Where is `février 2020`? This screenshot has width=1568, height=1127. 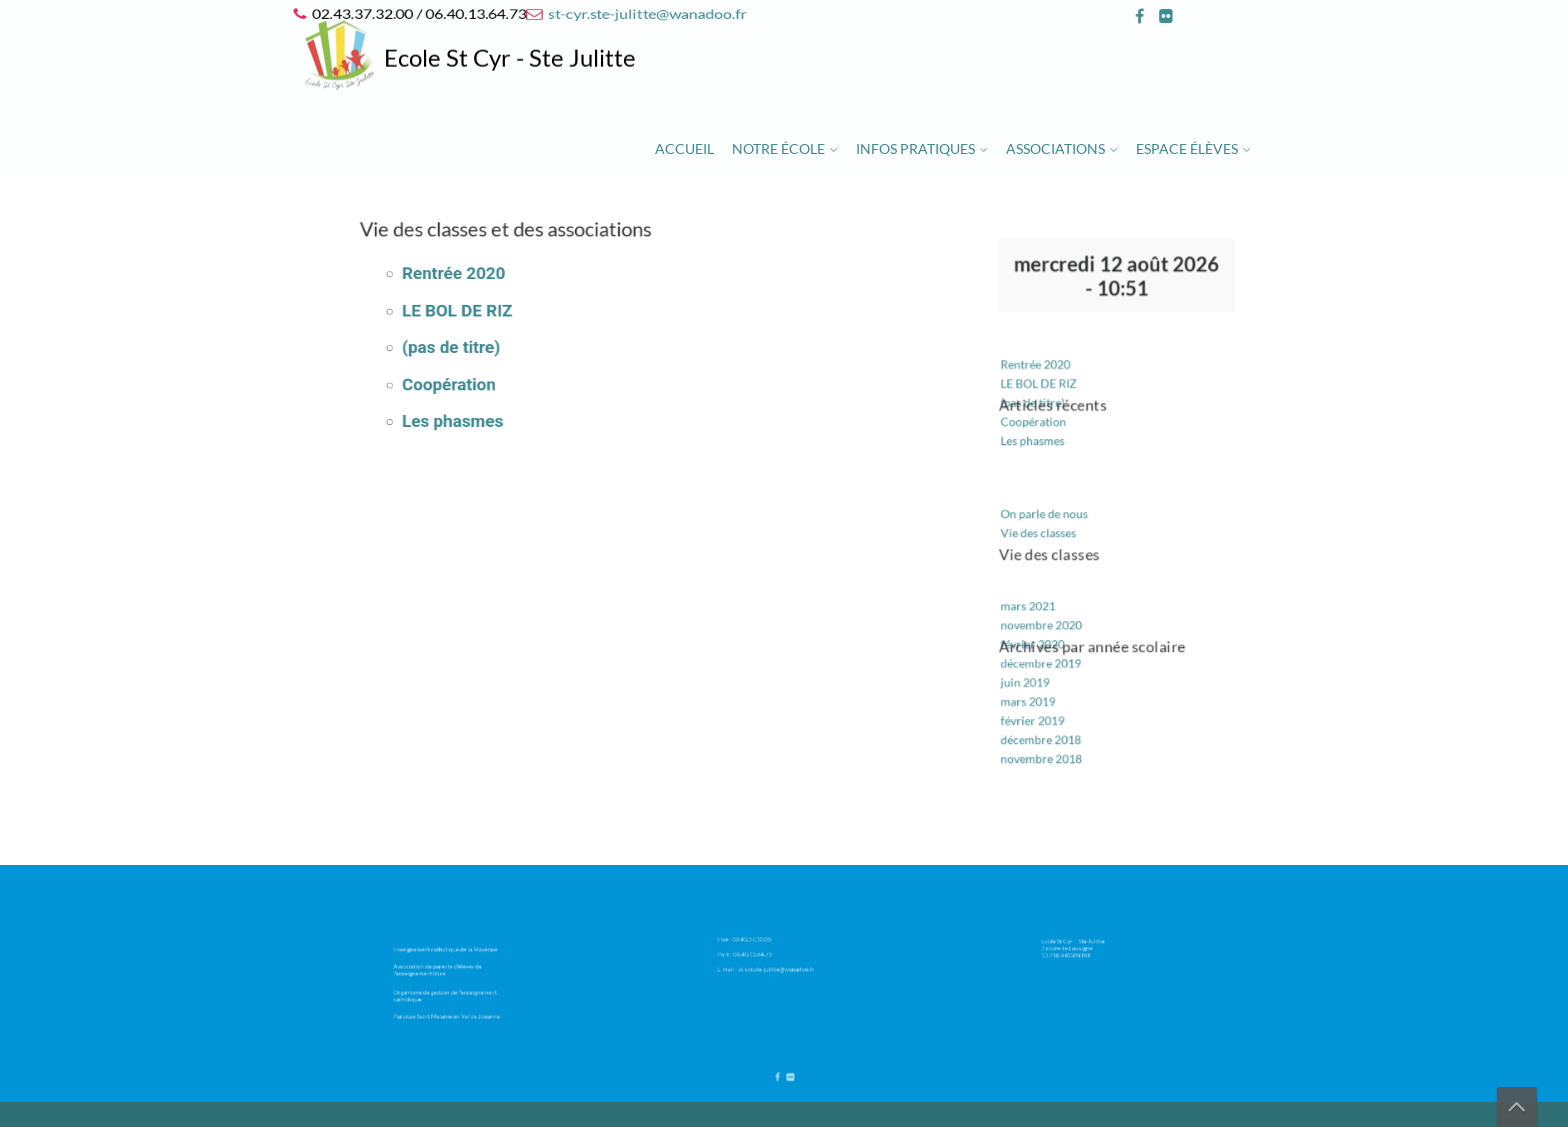 février 2020 is located at coordinates (1046, 622).